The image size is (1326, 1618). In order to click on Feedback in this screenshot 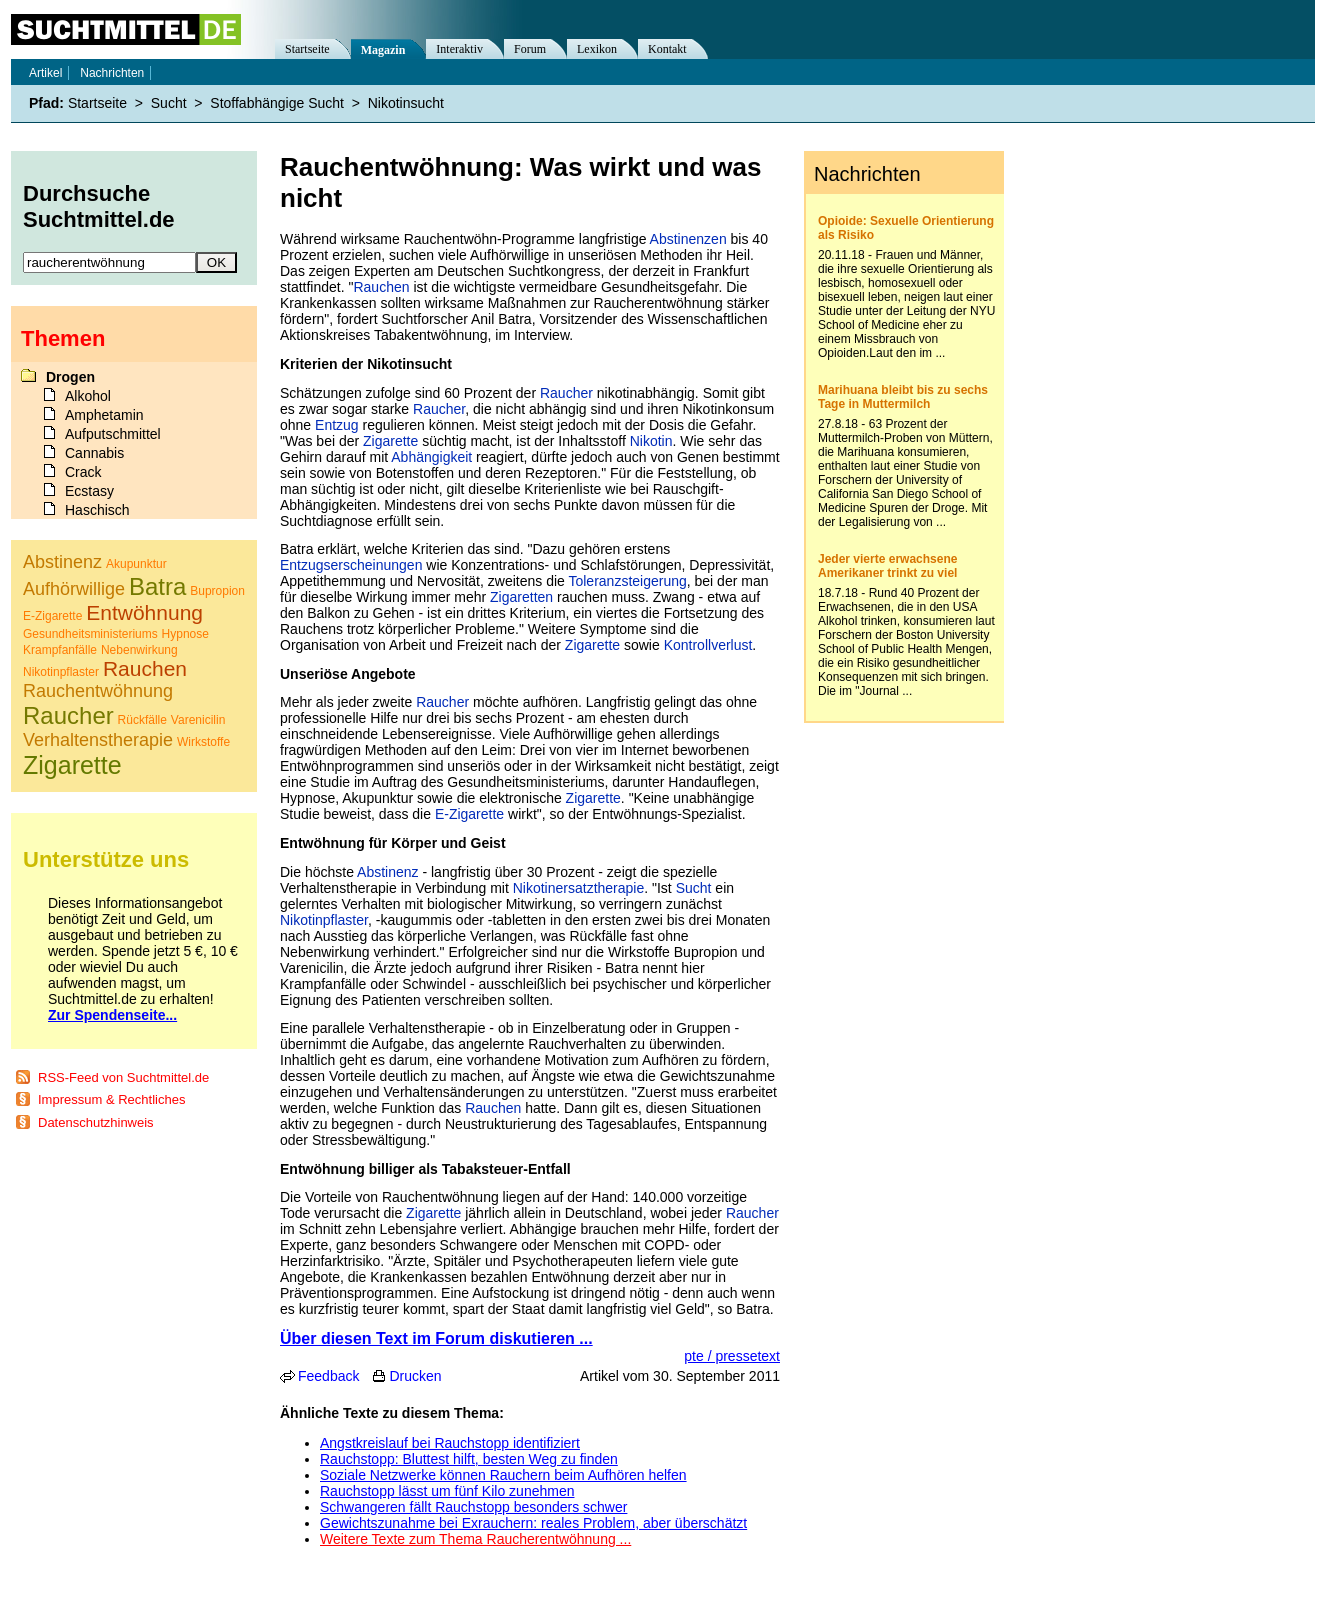, I will do `click(328, 1376)`.